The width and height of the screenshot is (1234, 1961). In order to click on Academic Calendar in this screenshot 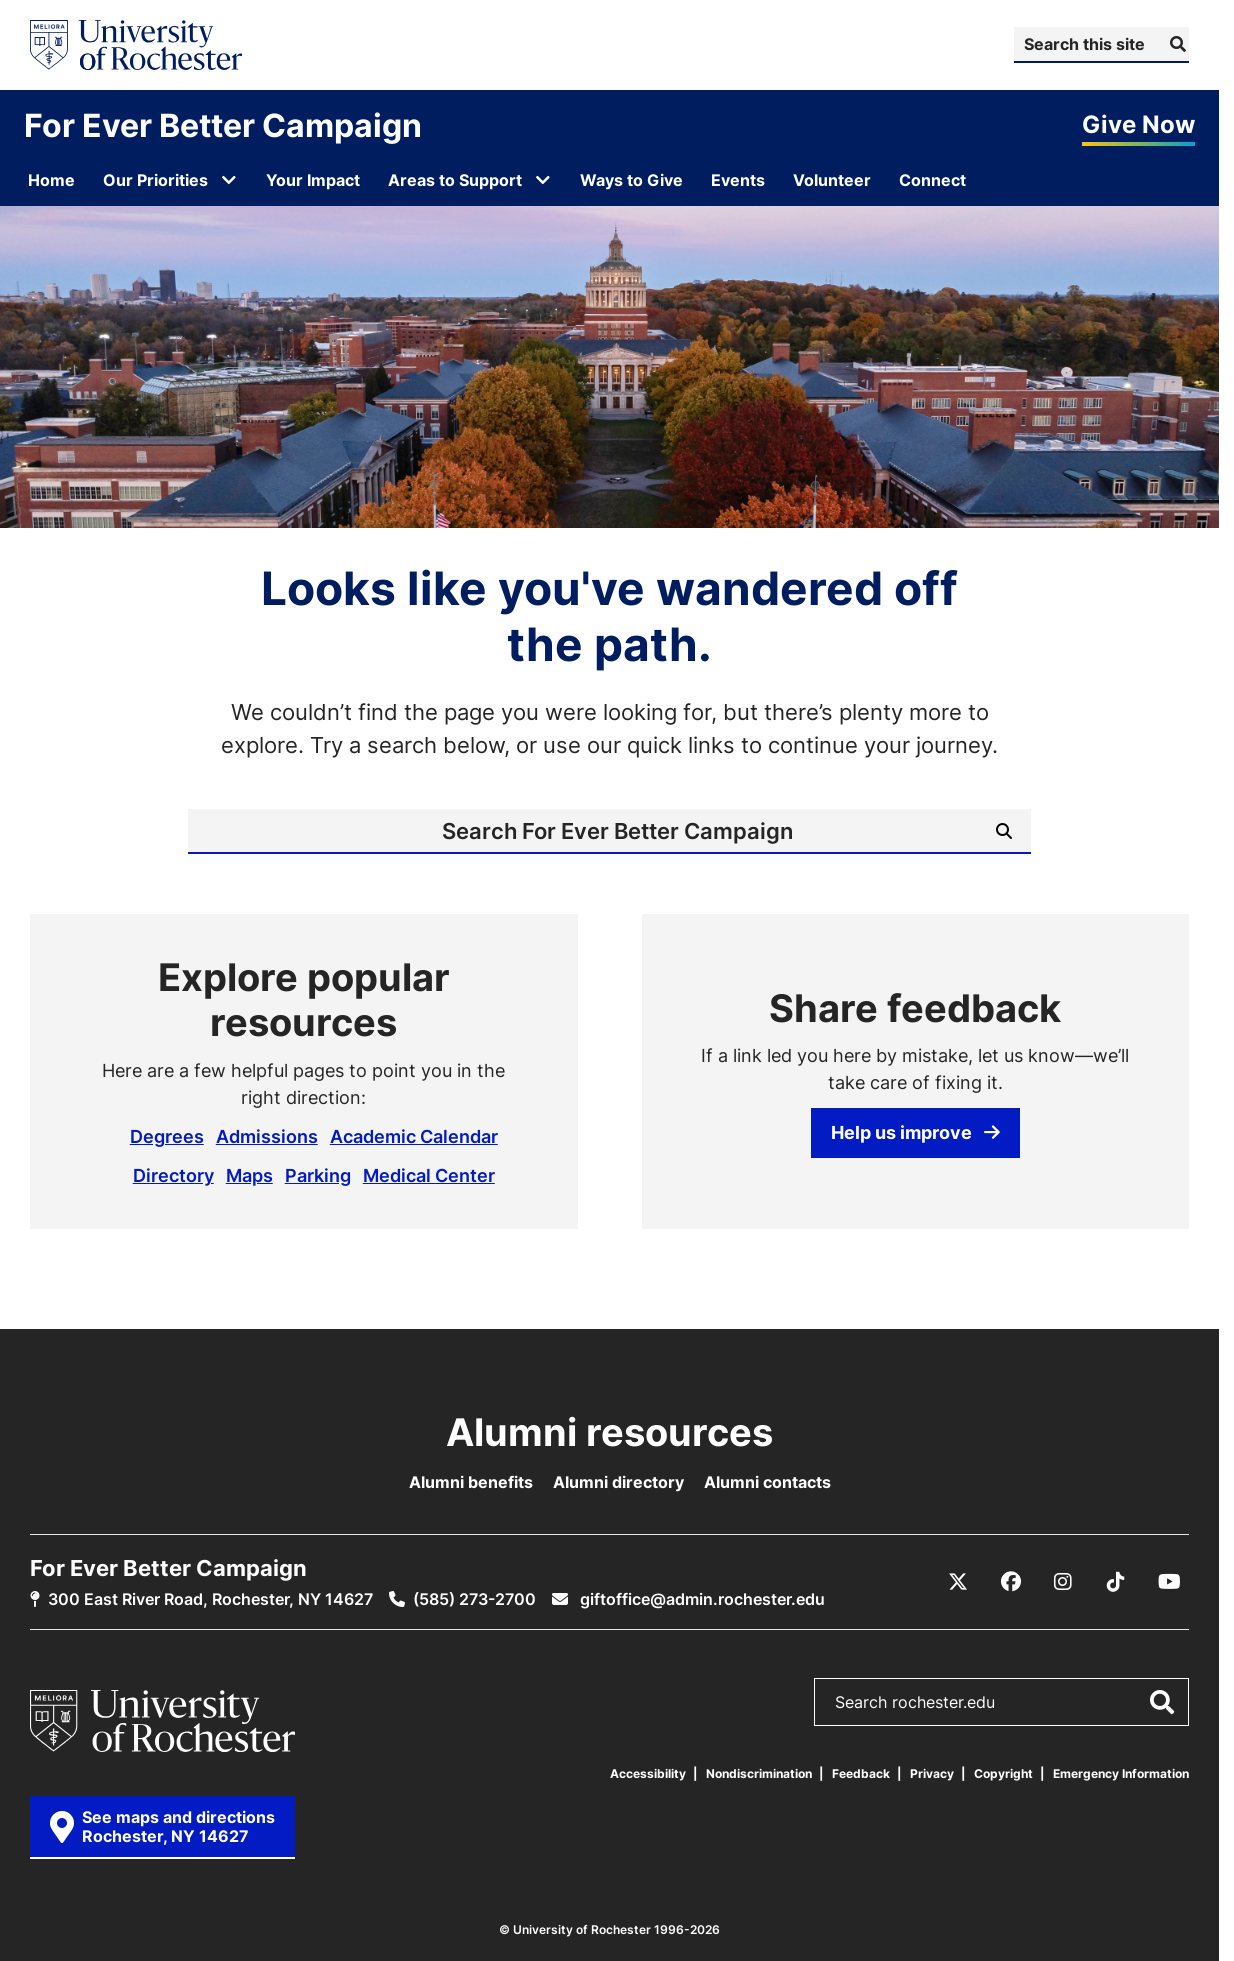, I will do `click(414, 1136)`.